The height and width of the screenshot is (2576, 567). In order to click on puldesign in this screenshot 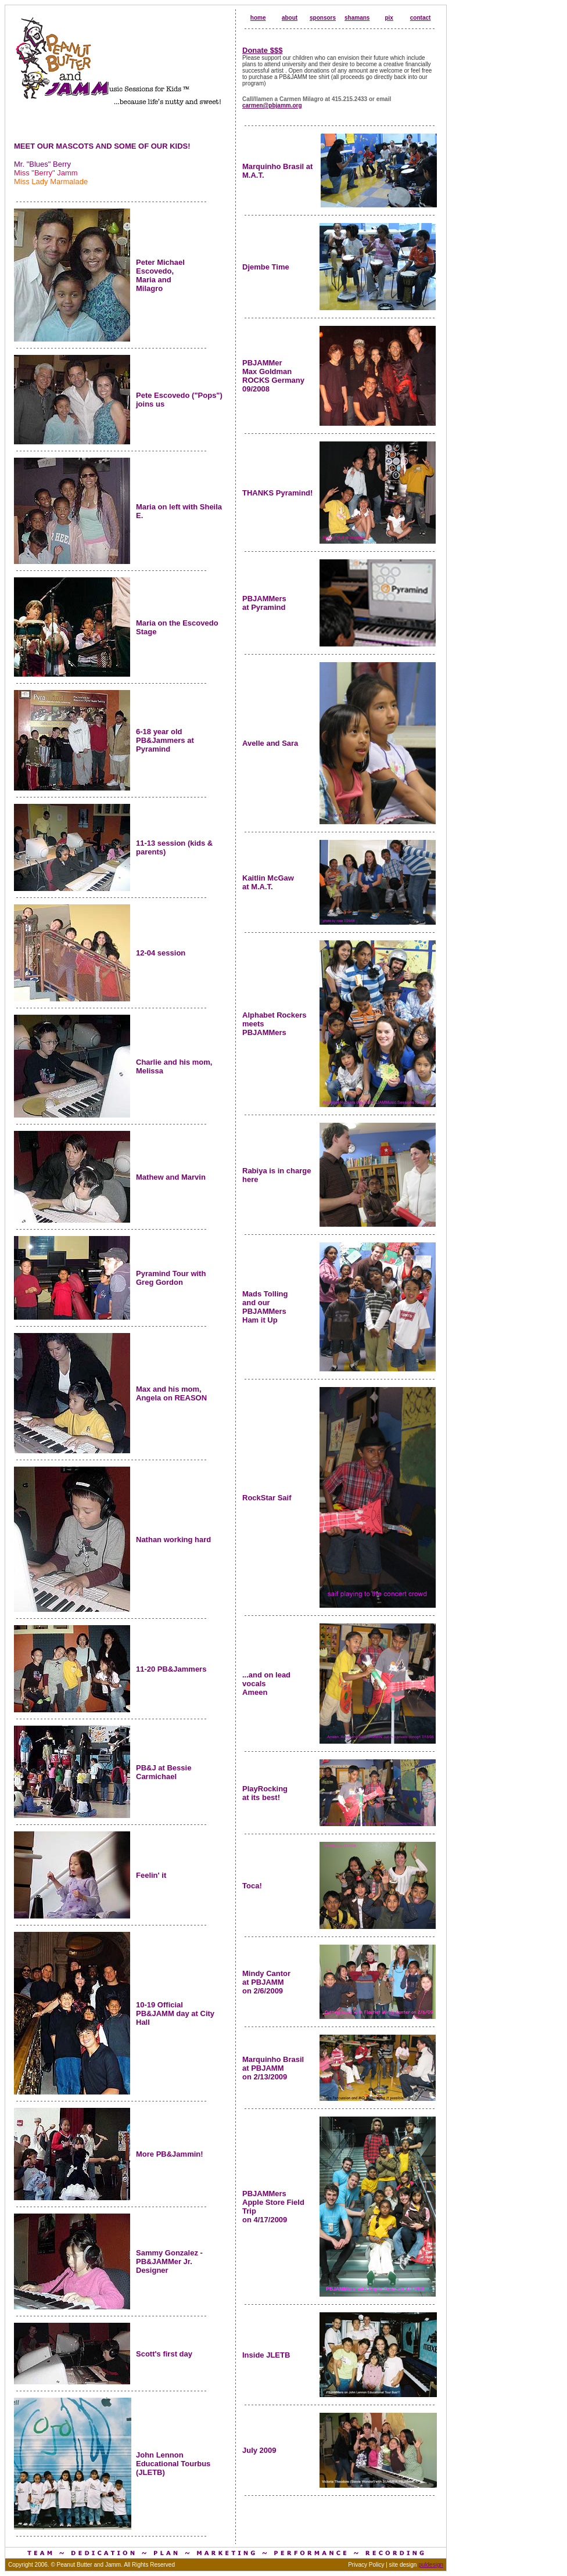, I will do `click(430, 2564)`.